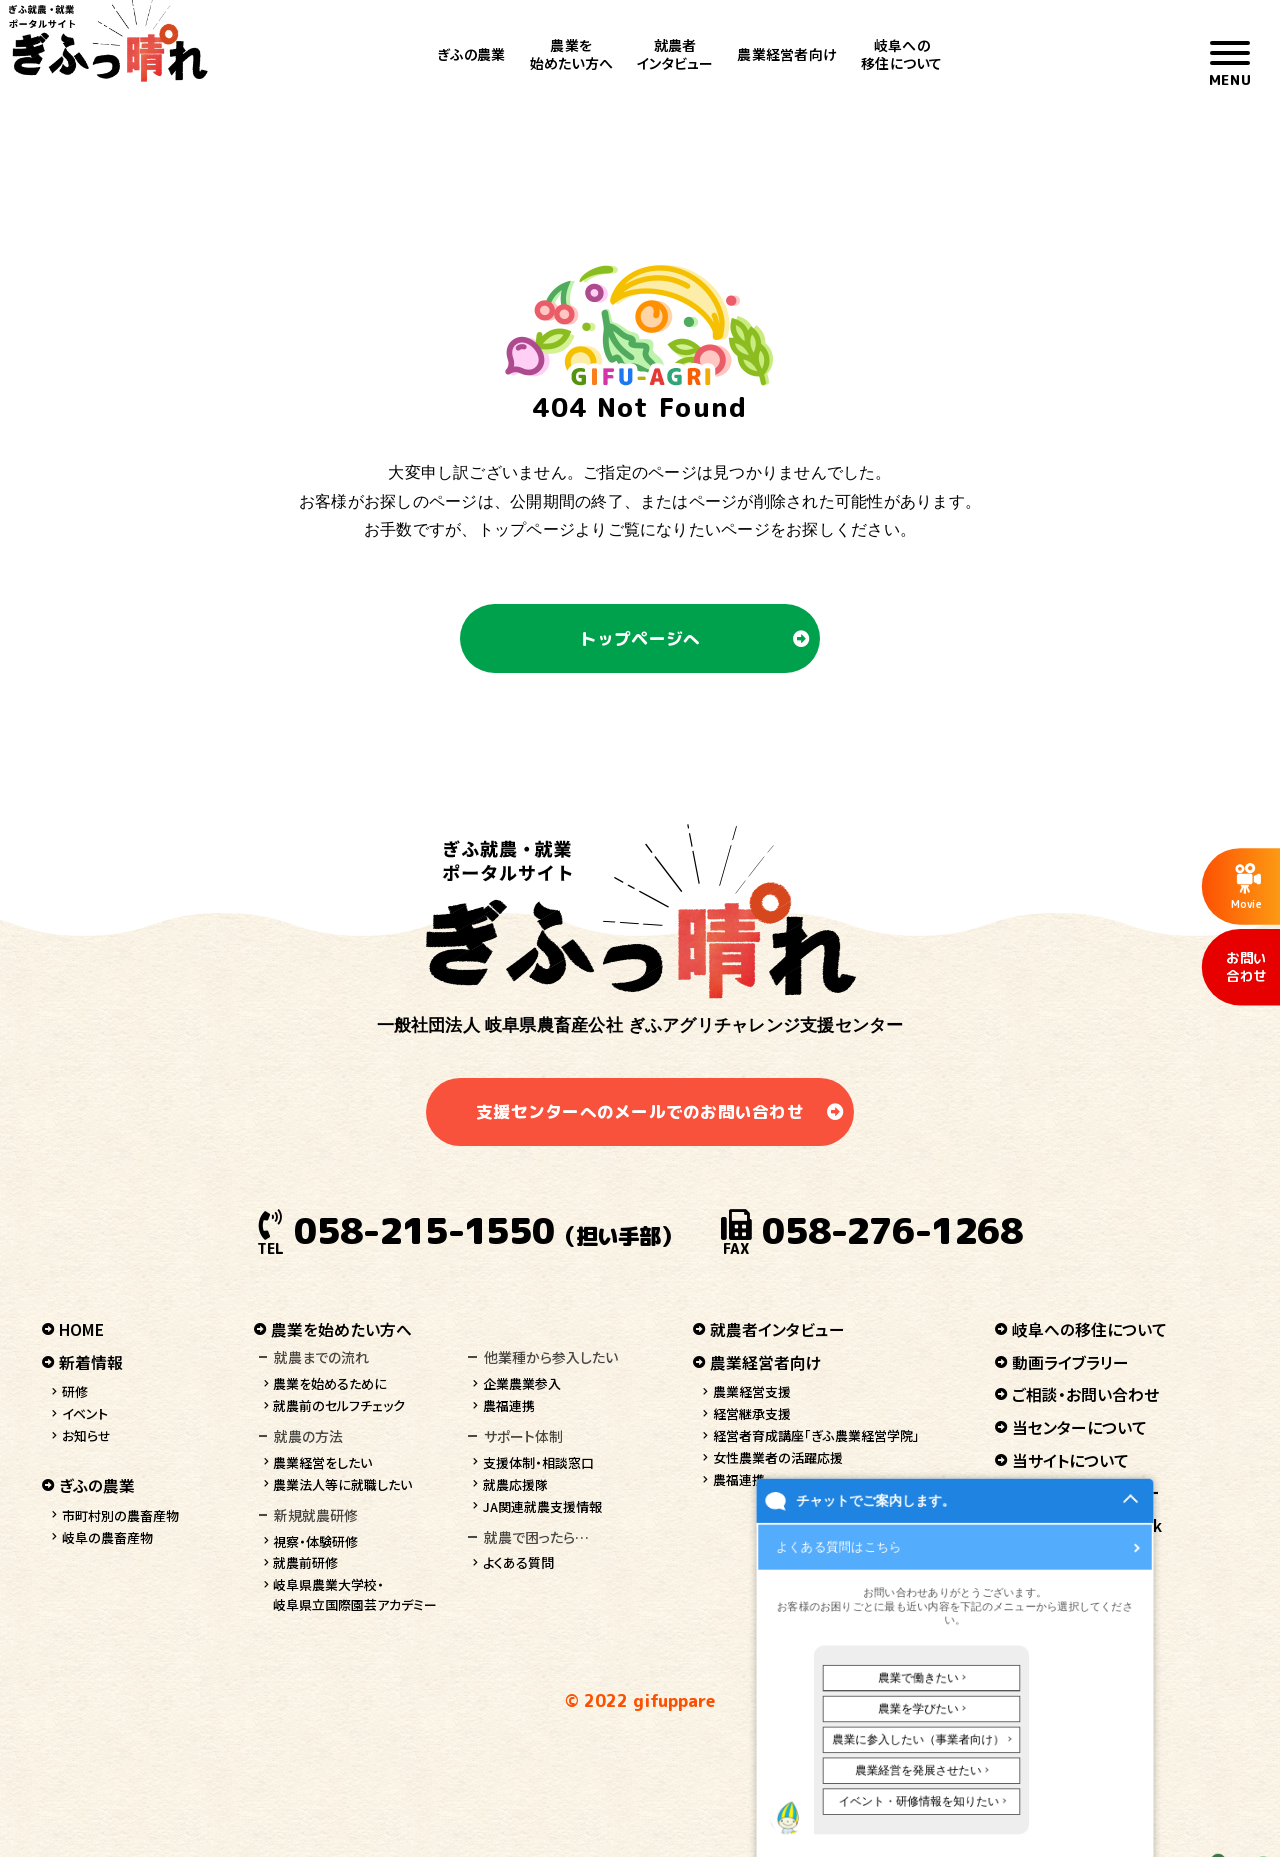 Image resolution: width=1280 pixels, height=1857 pixels. Describe the element at coordinates (538, 1462) in the screenshot. I see `支援体制・相談窓口` at that location.